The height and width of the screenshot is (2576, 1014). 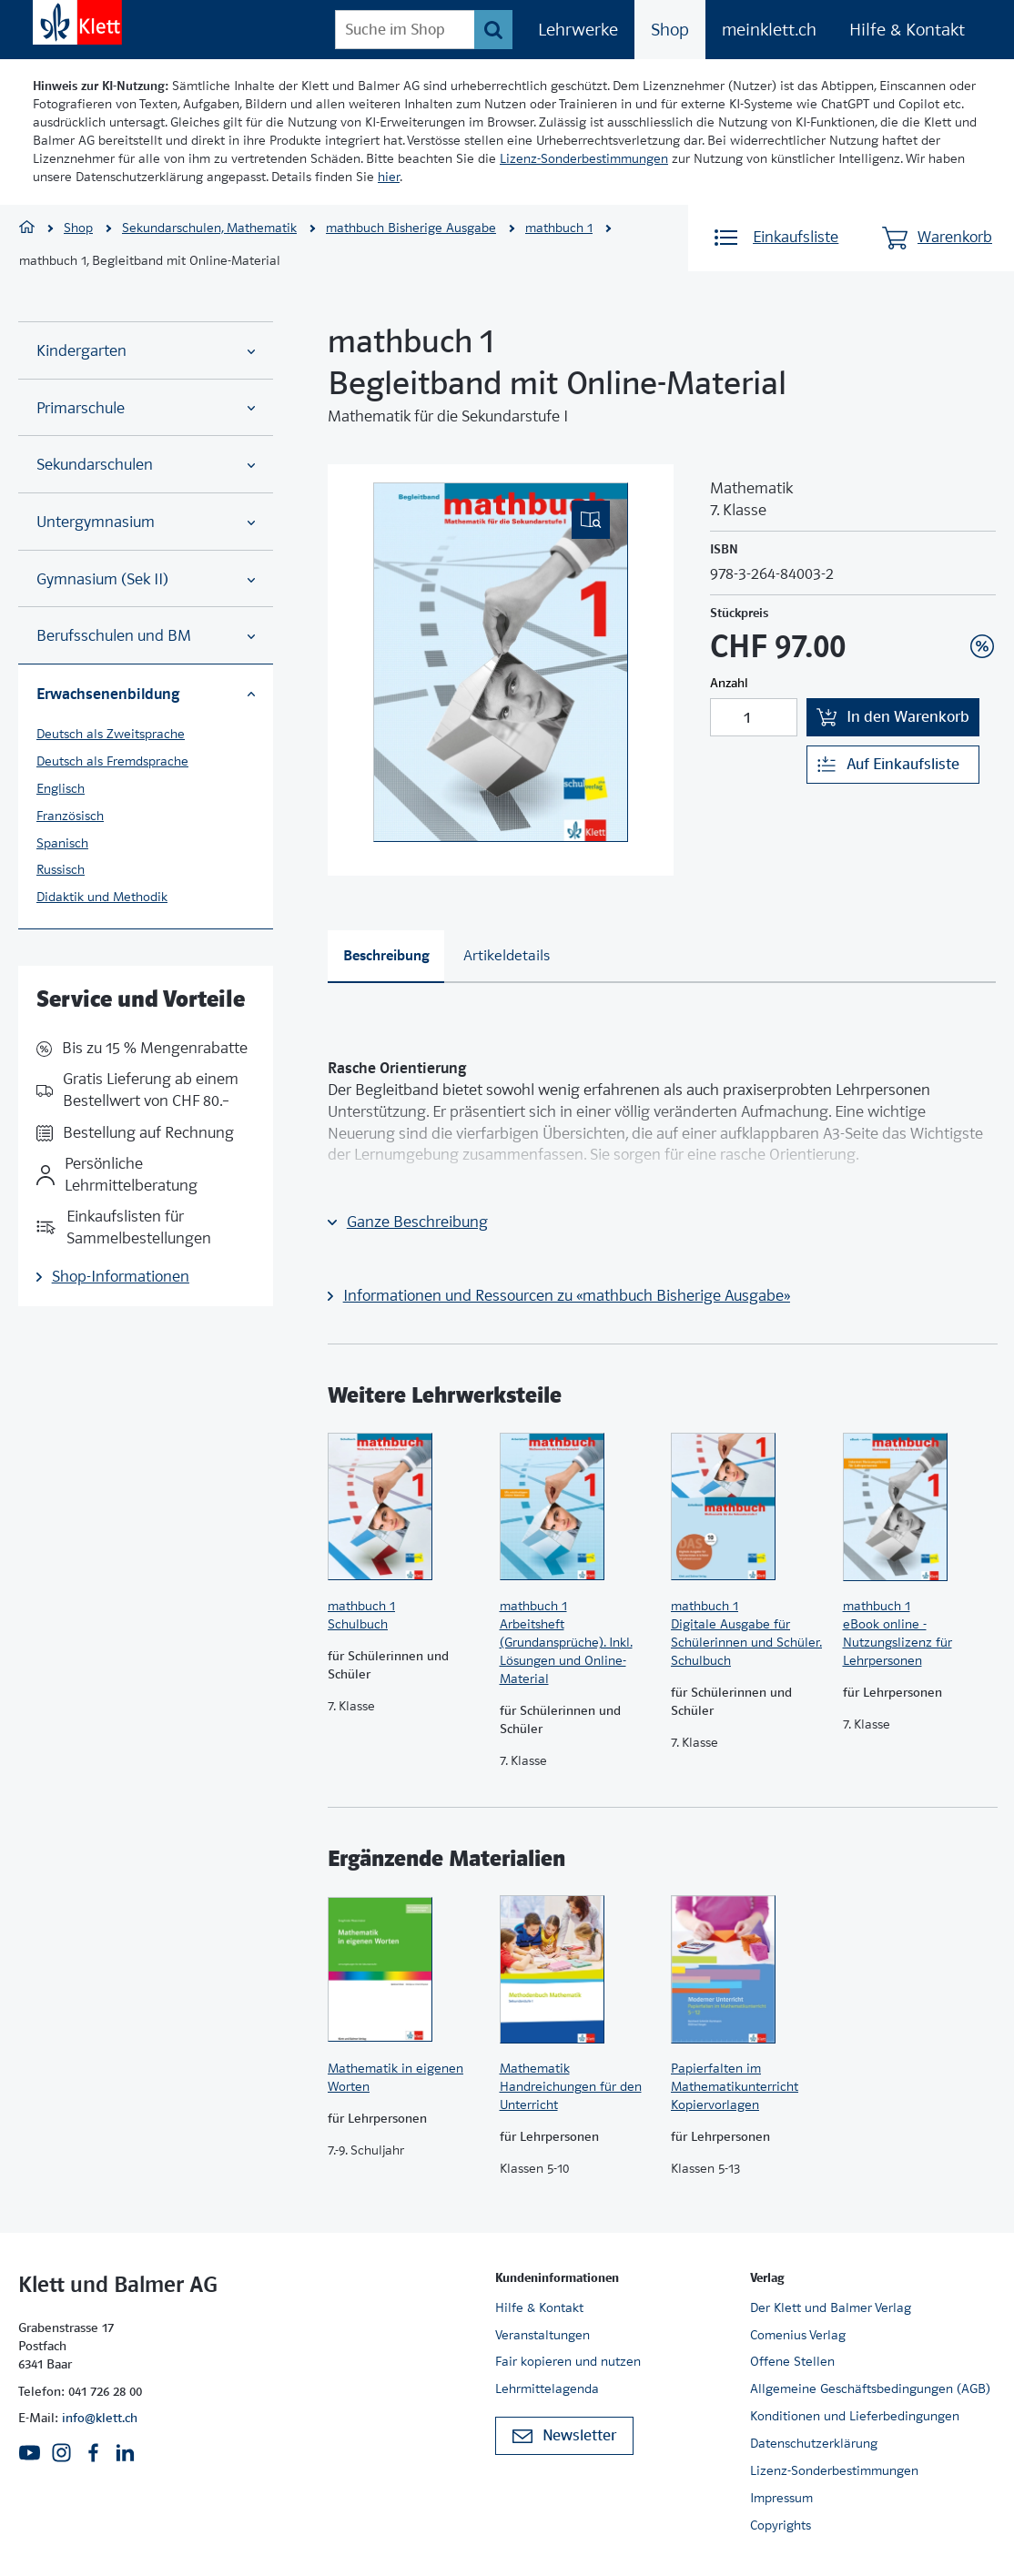 I want to click on hier, so click(x=389, y=176).